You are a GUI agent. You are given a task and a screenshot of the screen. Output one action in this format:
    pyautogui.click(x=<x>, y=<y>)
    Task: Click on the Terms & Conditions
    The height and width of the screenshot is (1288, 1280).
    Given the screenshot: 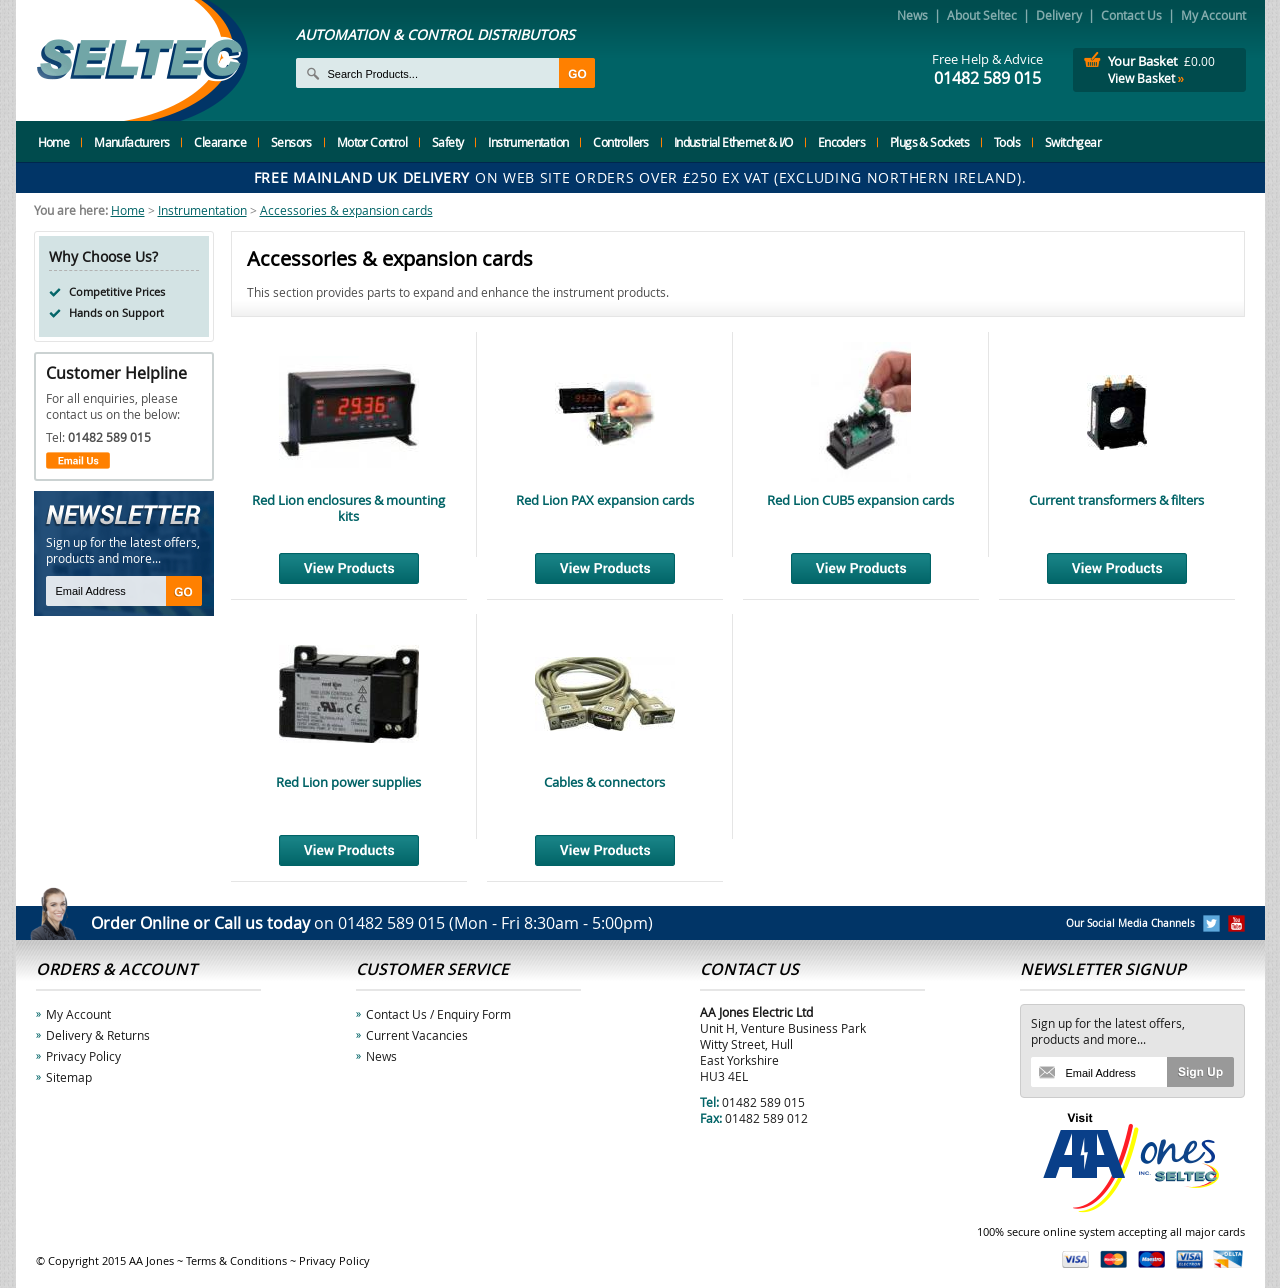 What is the action you would take?
    pyautogui.click(x=236, y=1260)
    